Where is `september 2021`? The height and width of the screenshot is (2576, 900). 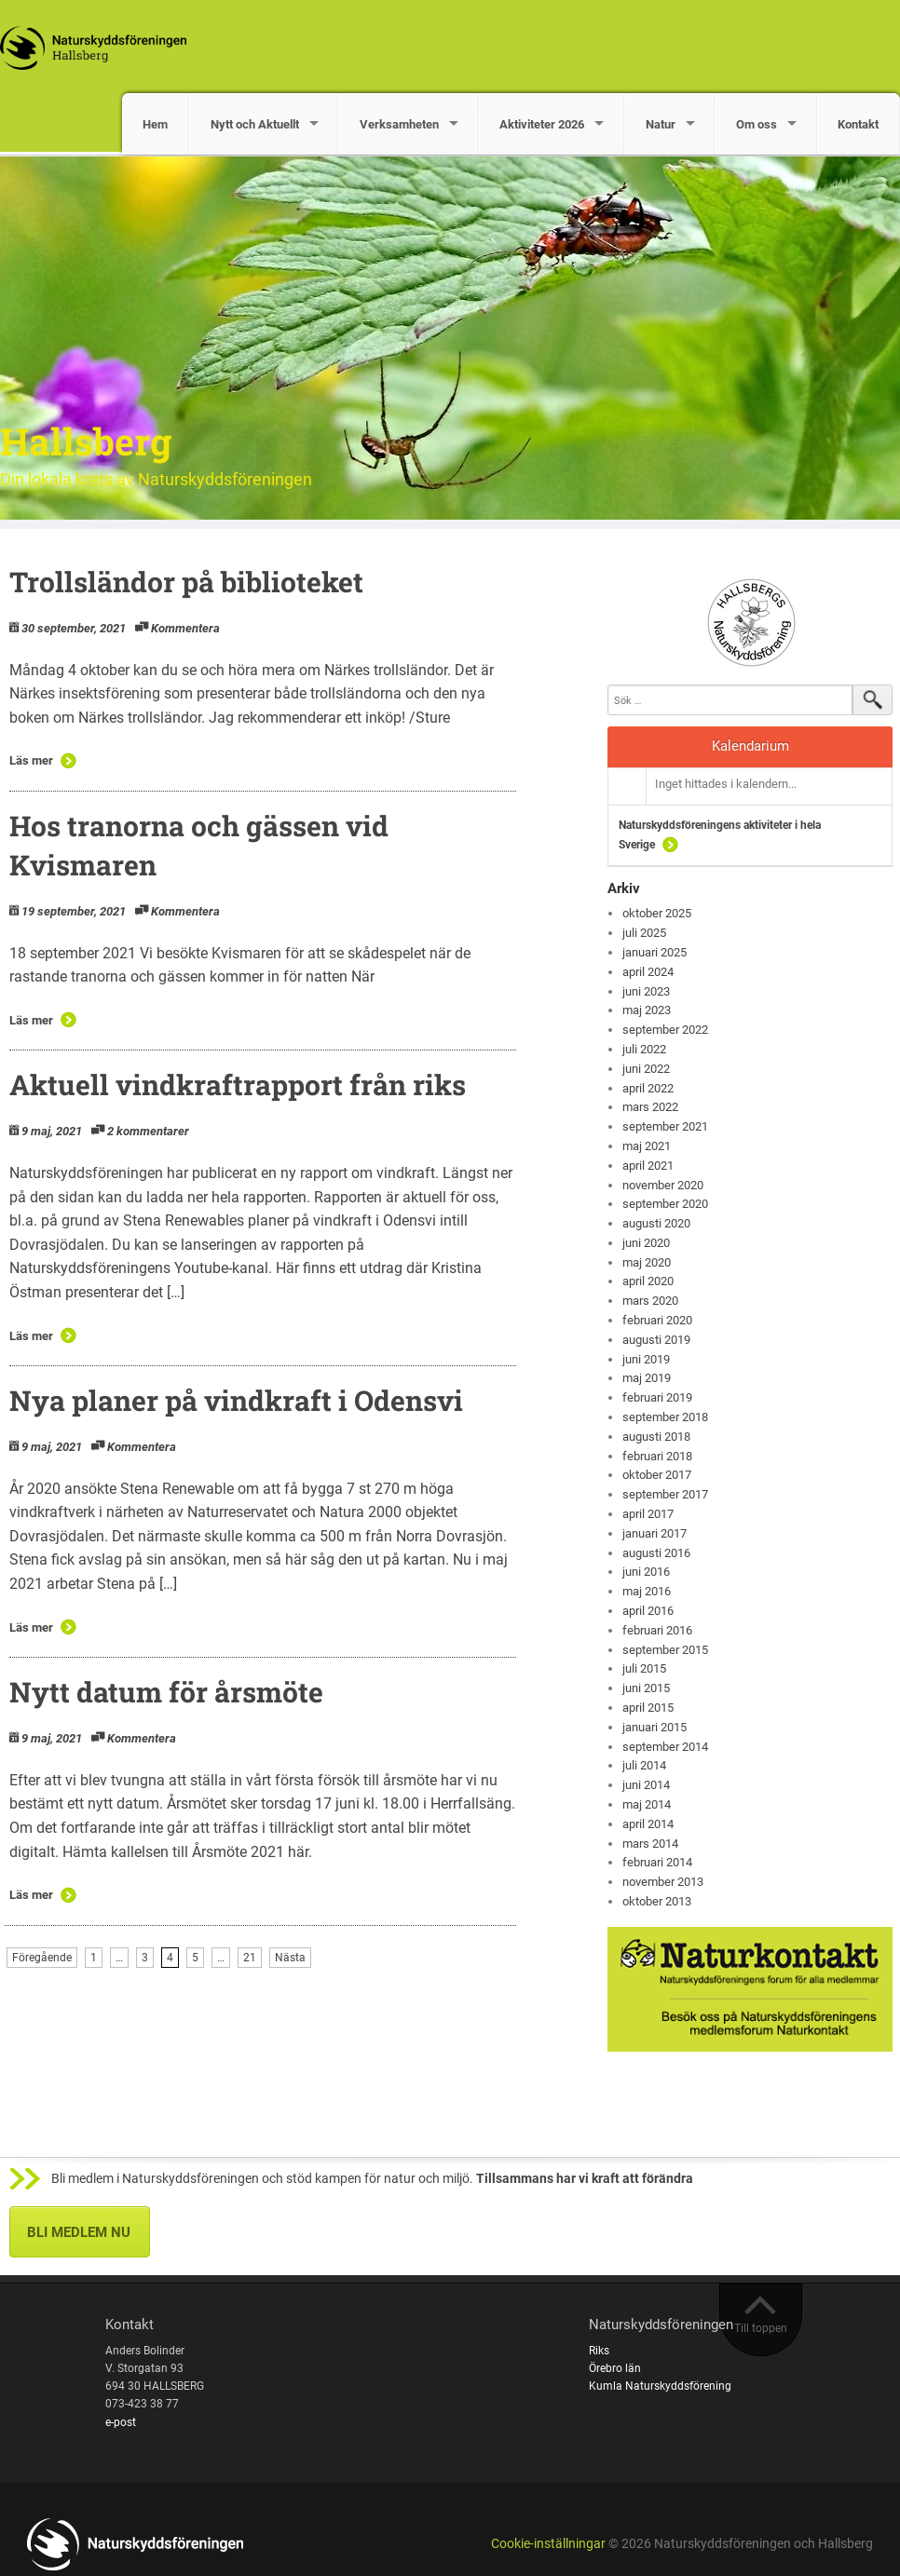 september 2021 is located at coordinates (665, 1126).